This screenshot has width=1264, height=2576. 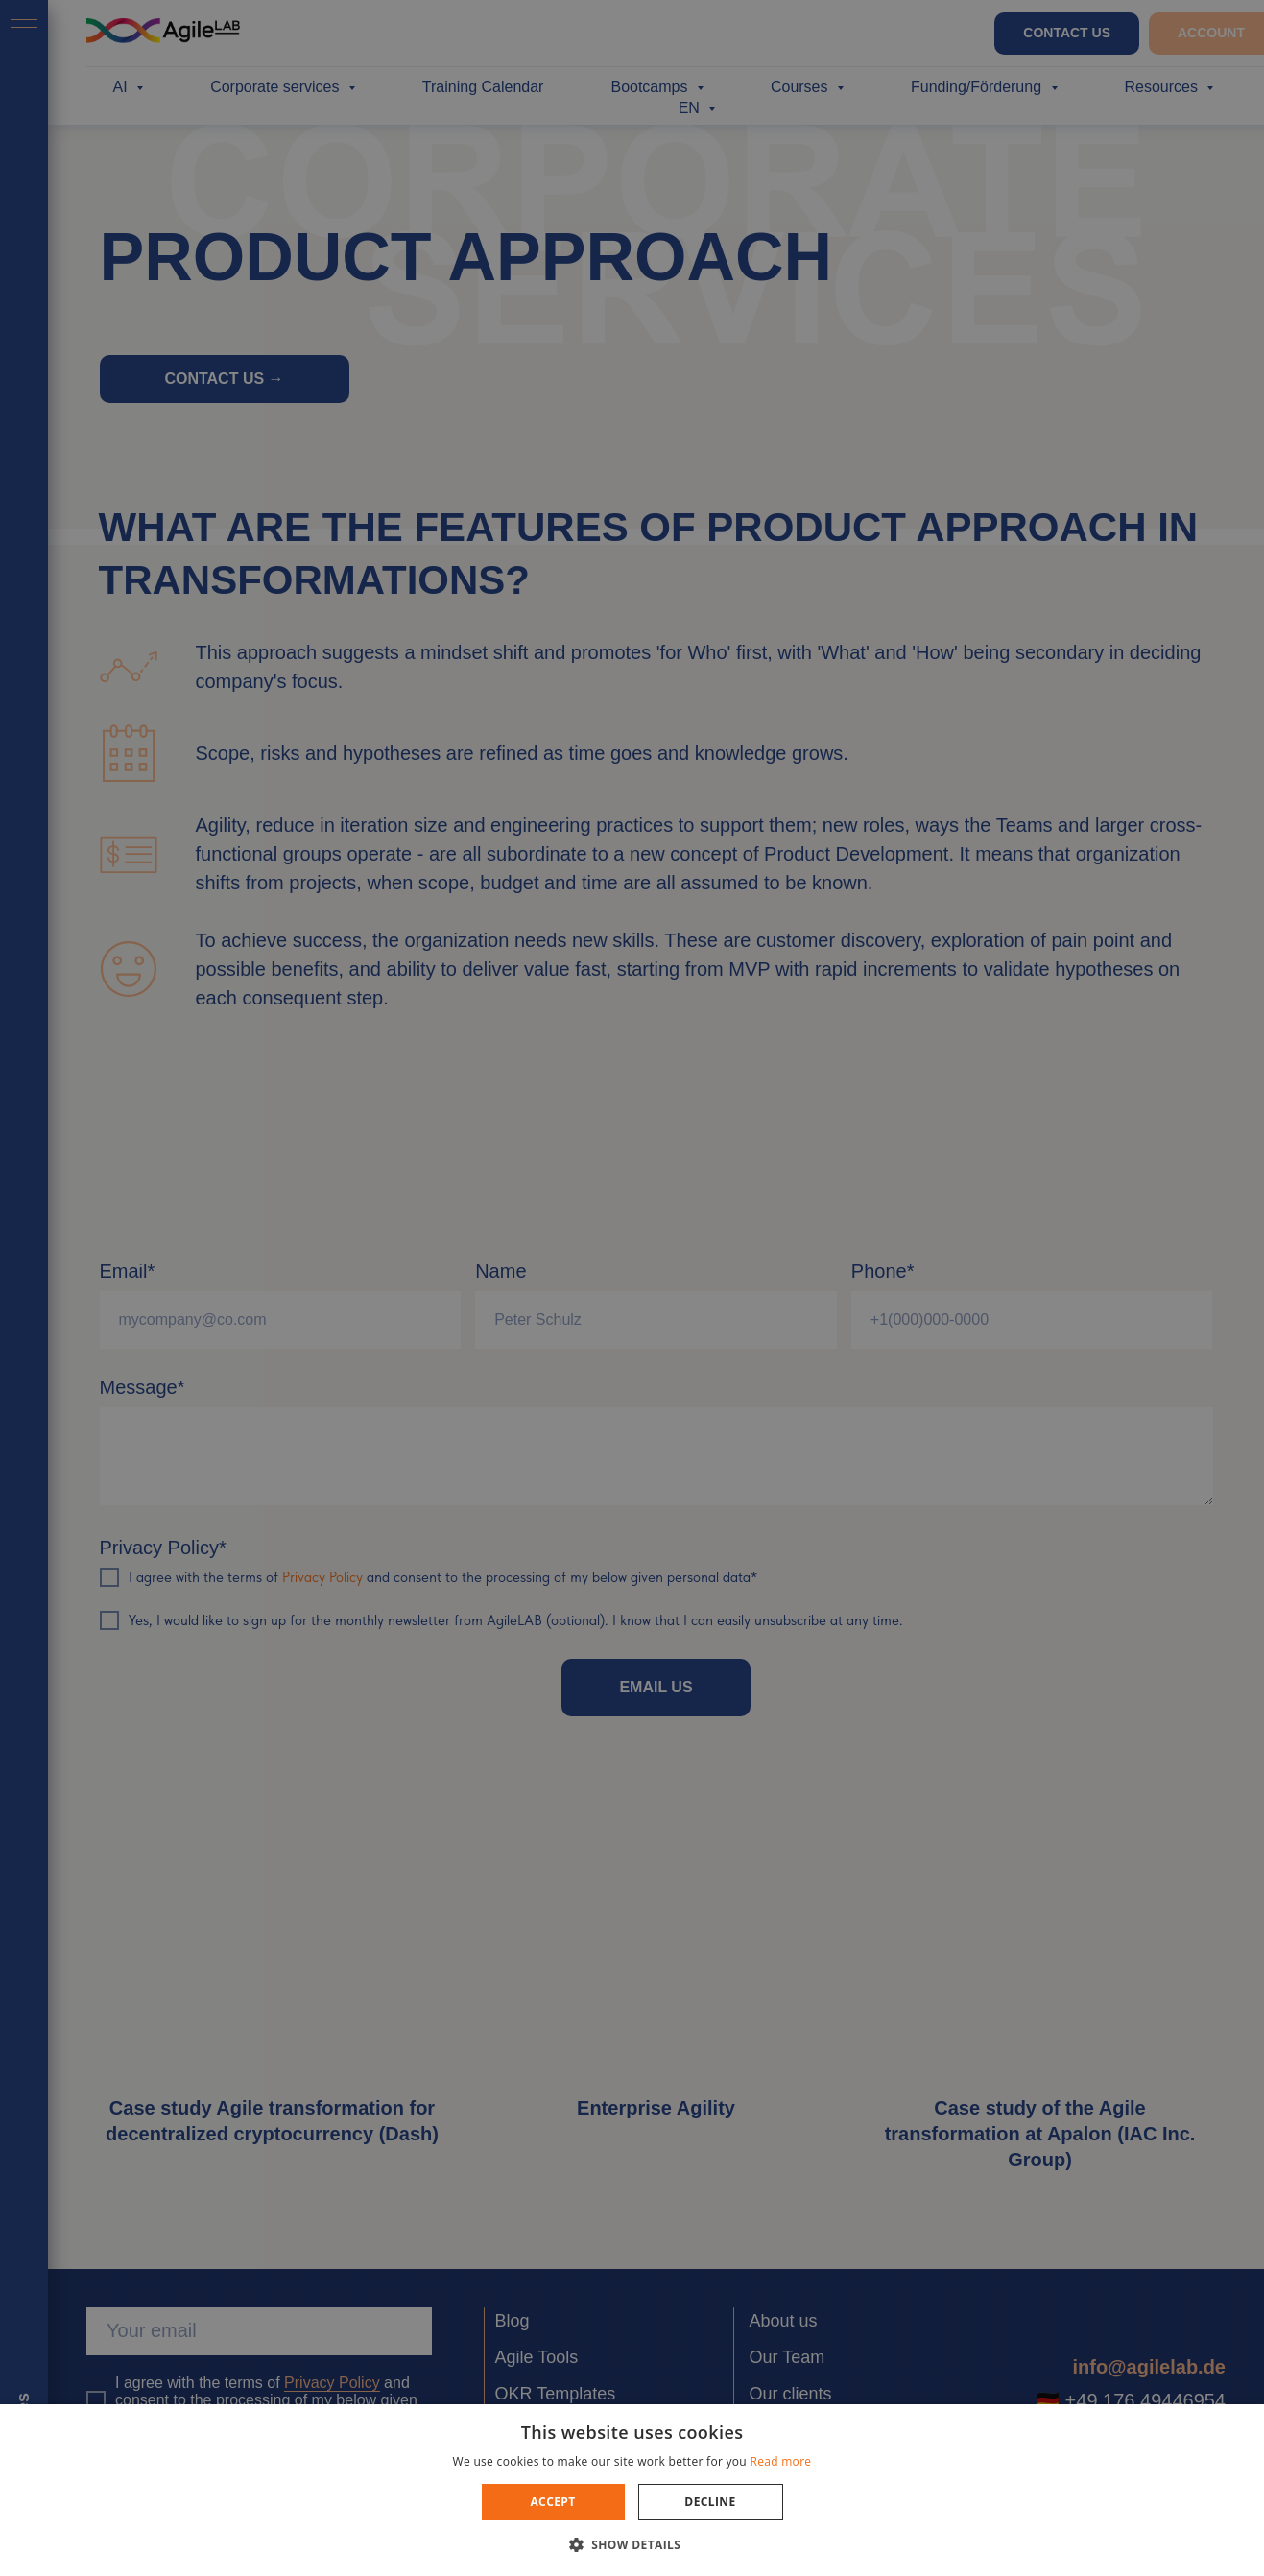 I want to click on [dialog], so click(x=632, y=1288).